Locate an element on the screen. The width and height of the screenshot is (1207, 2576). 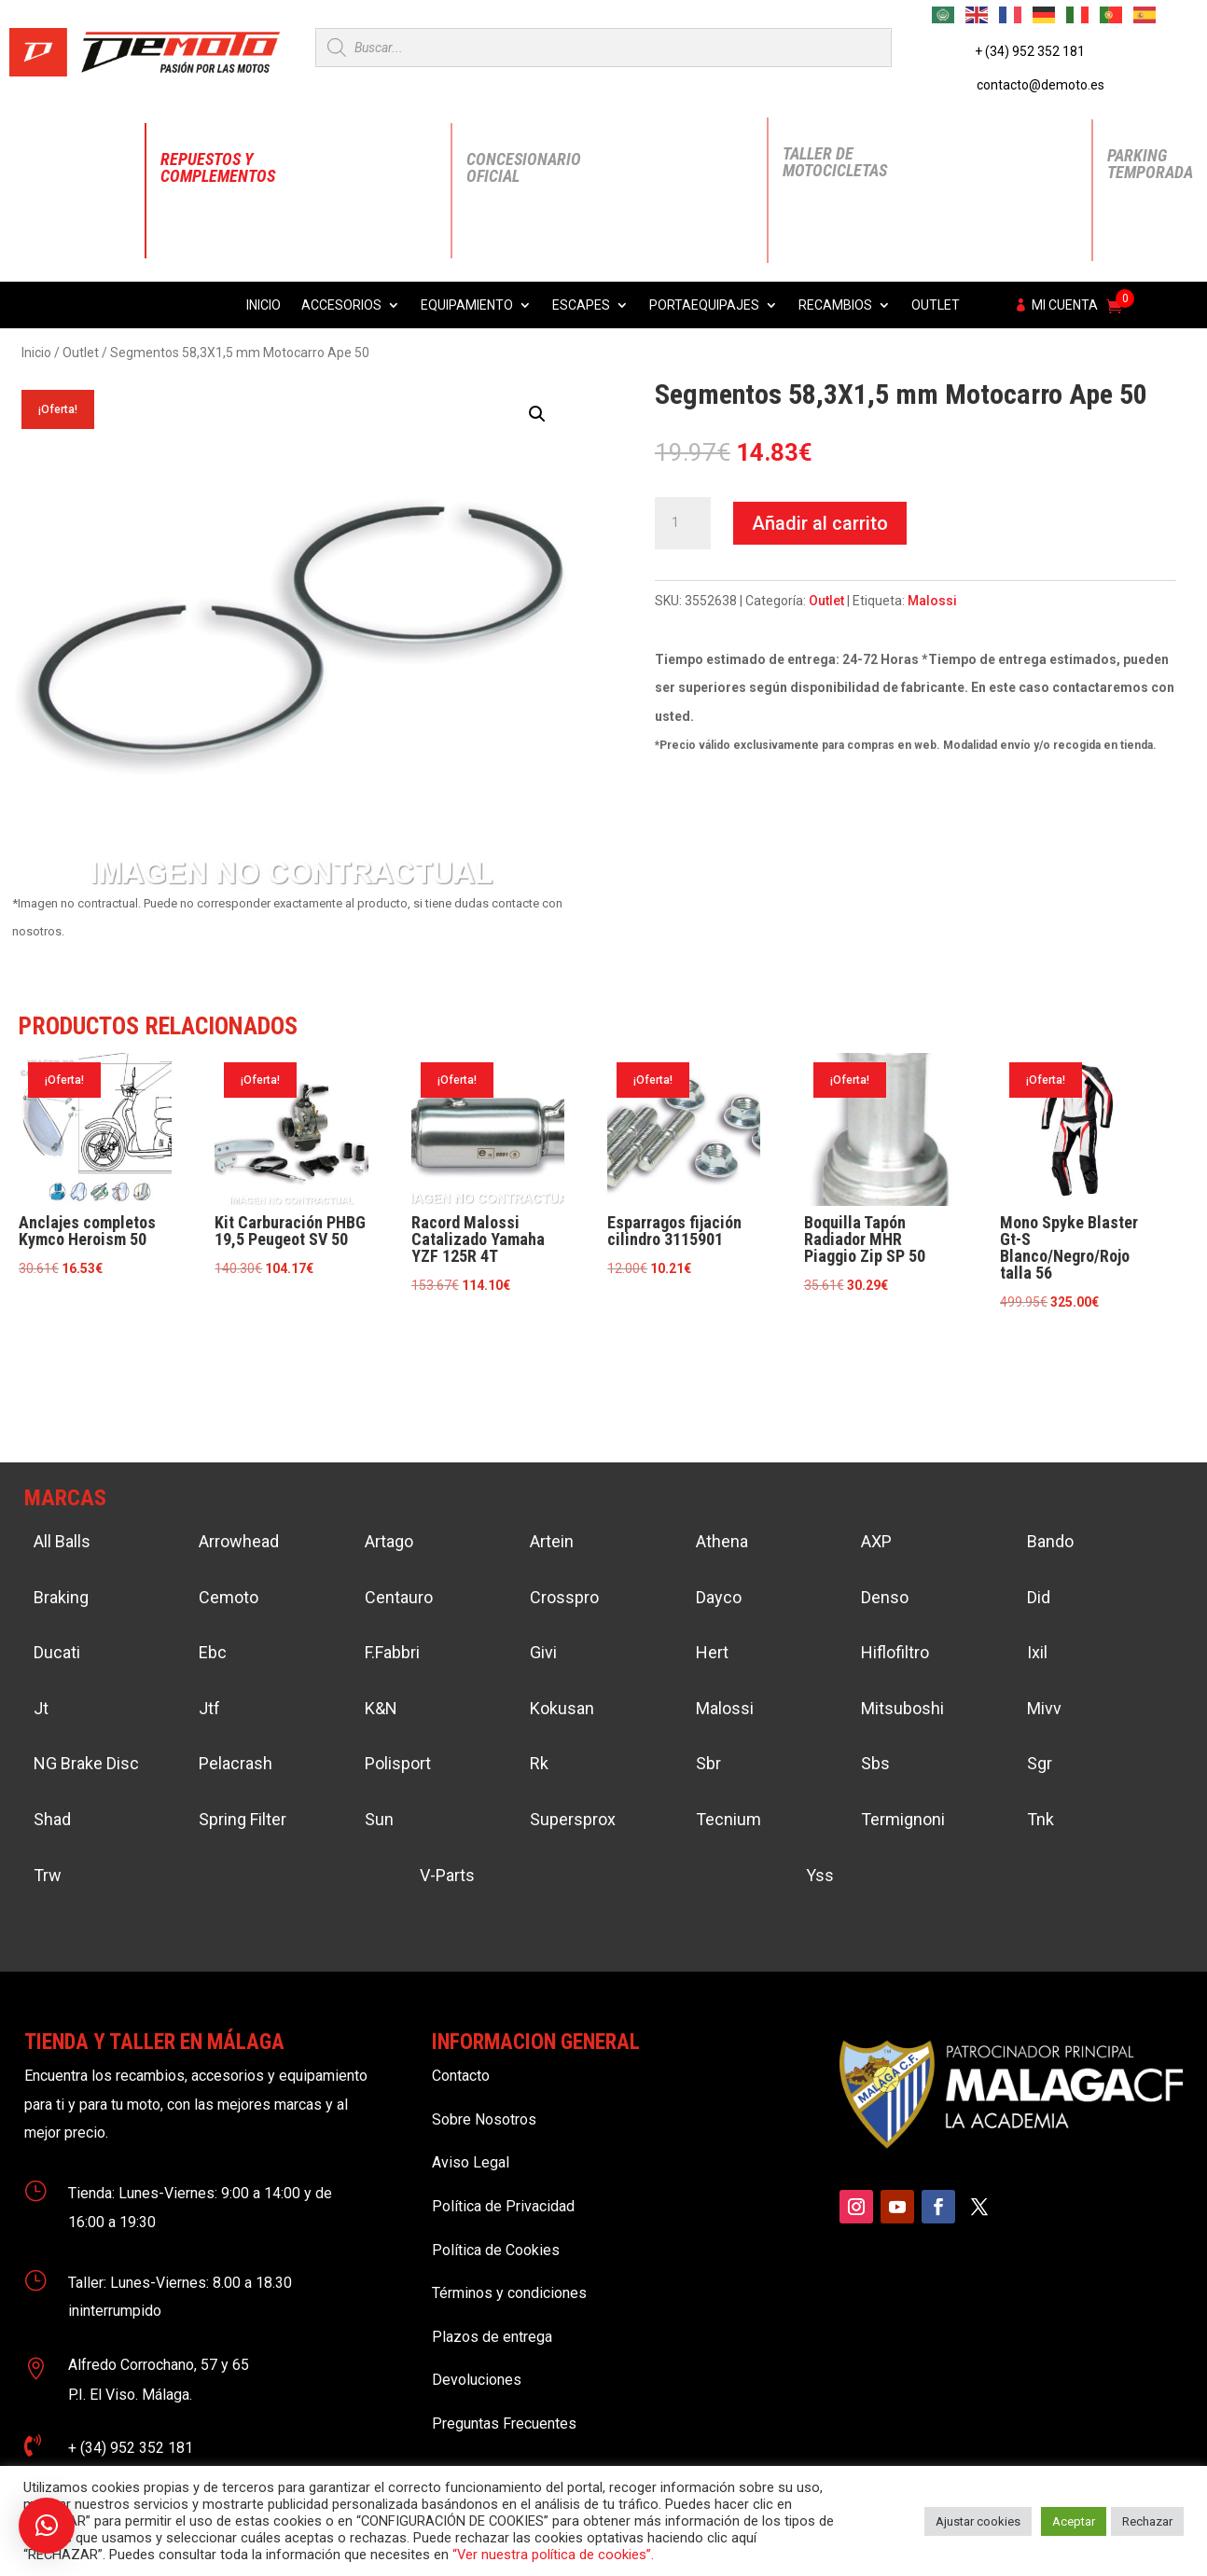
Yss is located at coordinates (820, 1875).